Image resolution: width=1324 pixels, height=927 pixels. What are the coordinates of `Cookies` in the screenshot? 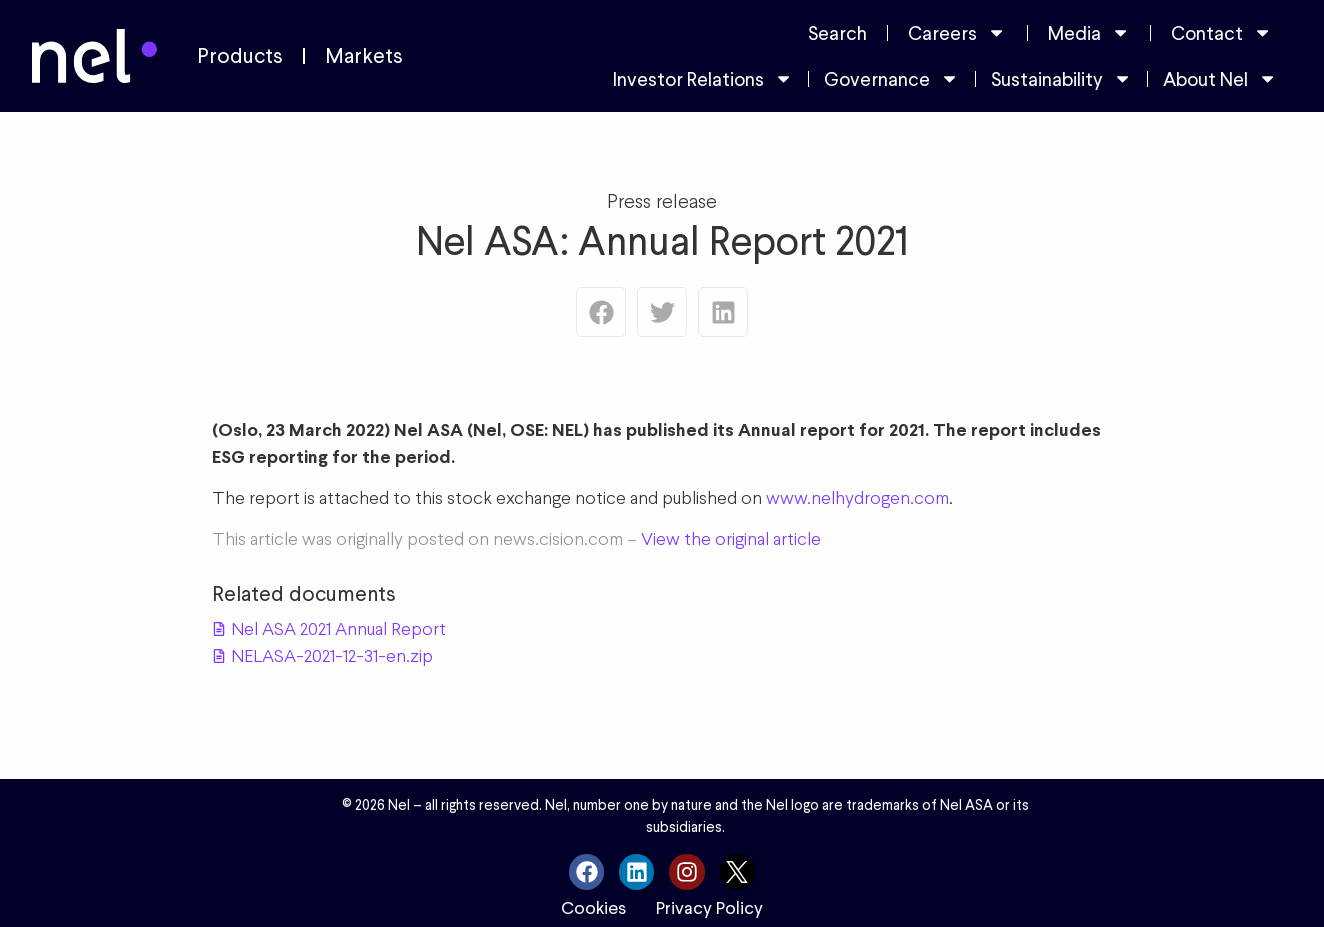 It's located at (593, 908).